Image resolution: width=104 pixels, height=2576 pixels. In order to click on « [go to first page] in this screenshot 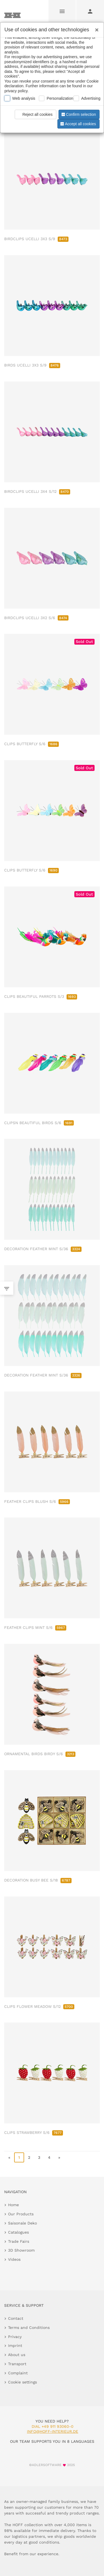, I will do `click(9, 2157)`.